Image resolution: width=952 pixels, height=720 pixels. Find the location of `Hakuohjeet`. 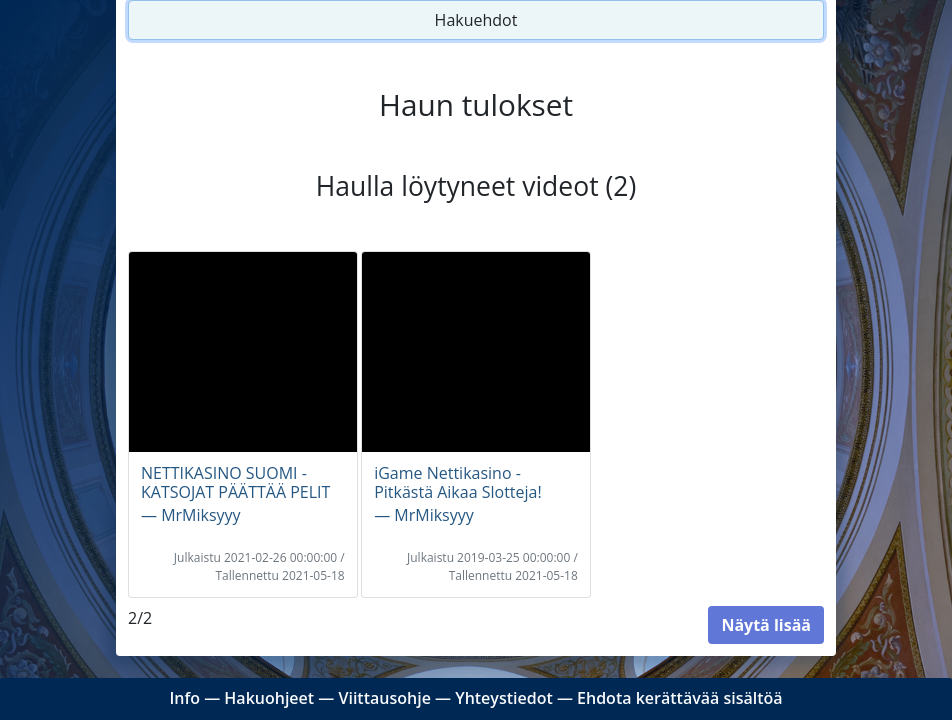

Hakuohjeet is located at coordinates (269, 698).